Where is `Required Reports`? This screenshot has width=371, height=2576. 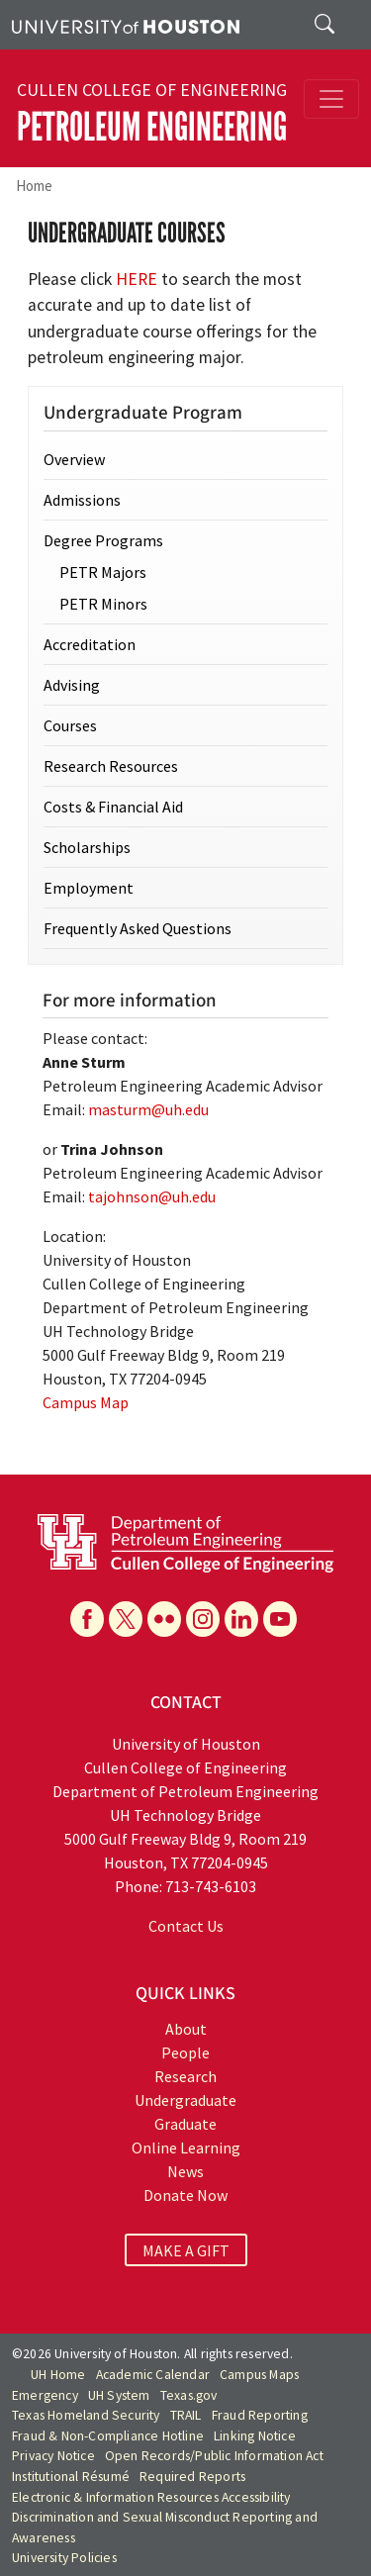
Required Reports is located at coordinates (192, 2476).